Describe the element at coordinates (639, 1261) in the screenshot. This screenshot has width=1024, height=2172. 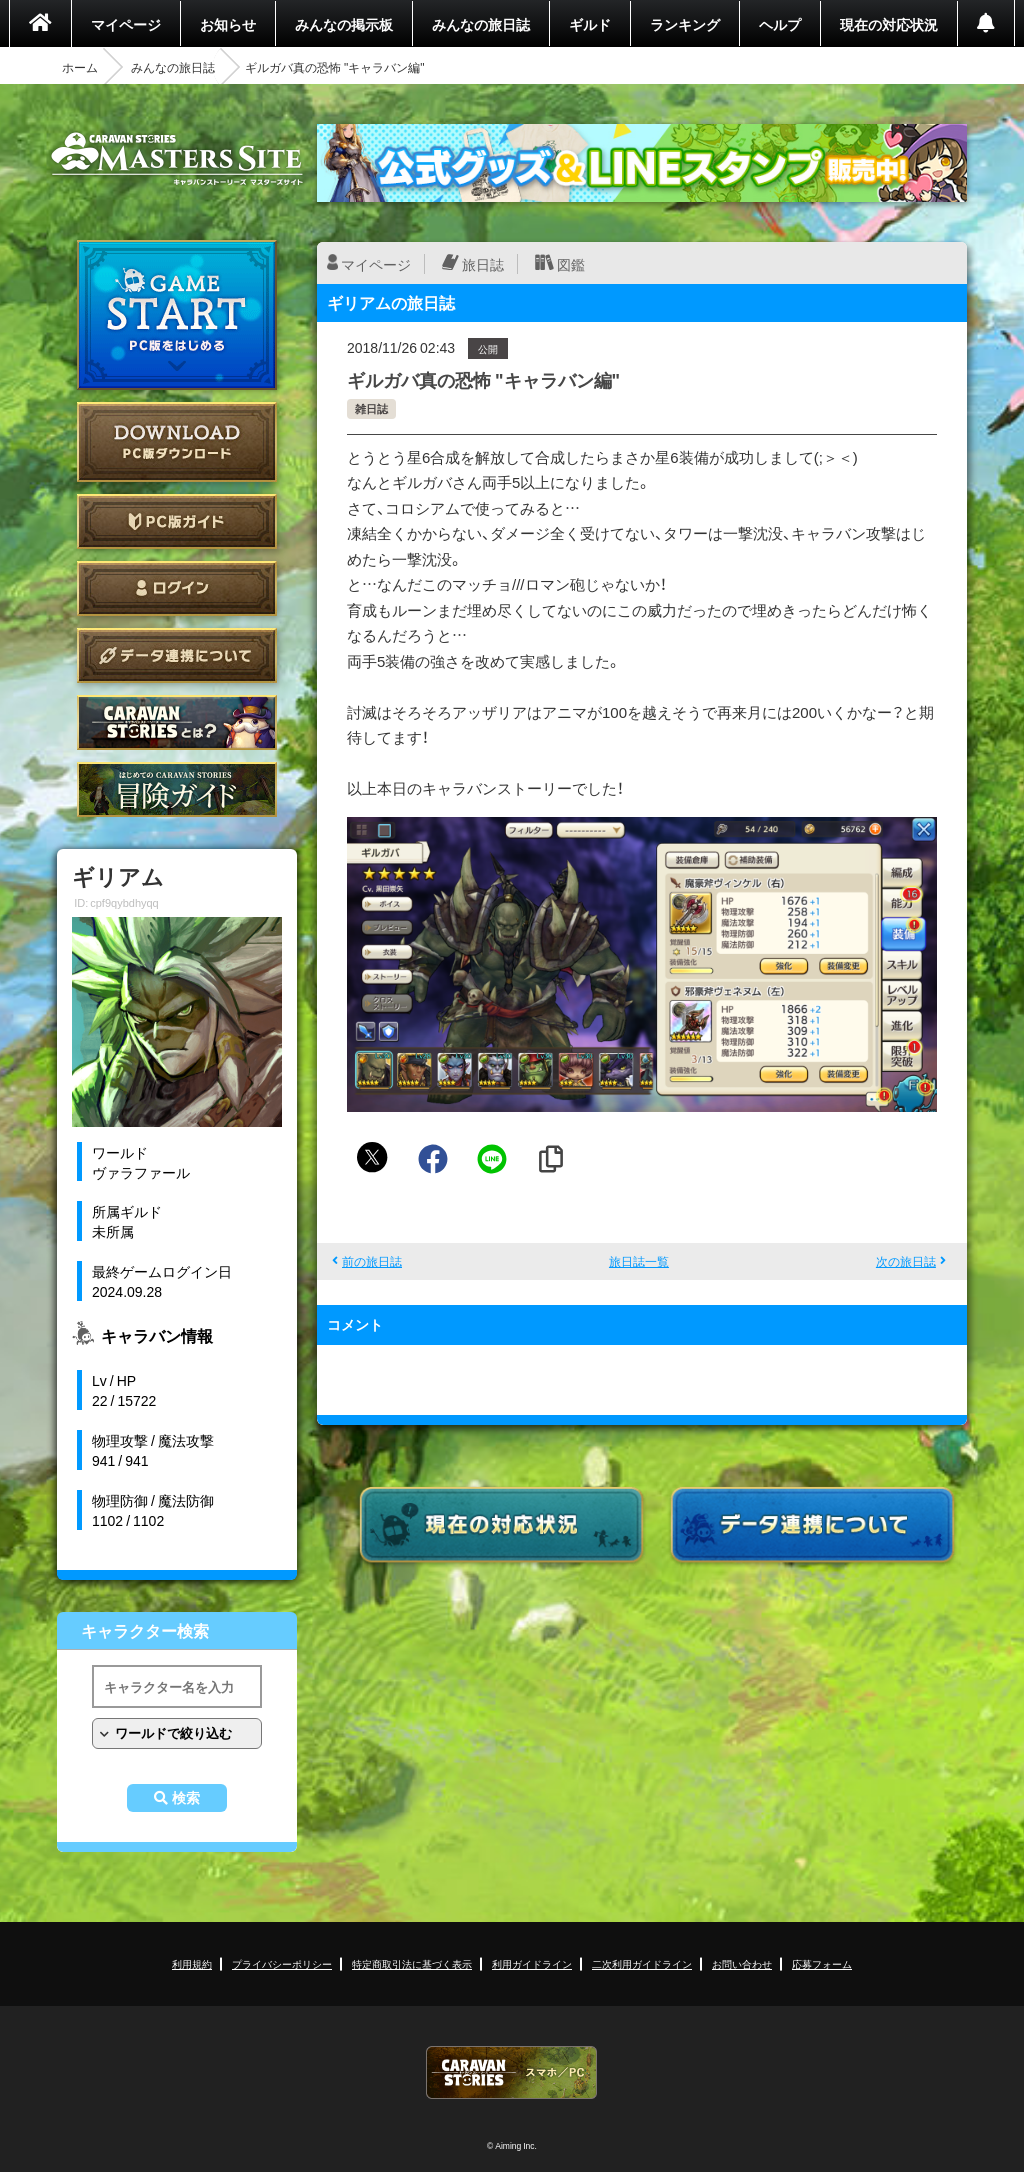
I see `旅日誌一覧` at that location.